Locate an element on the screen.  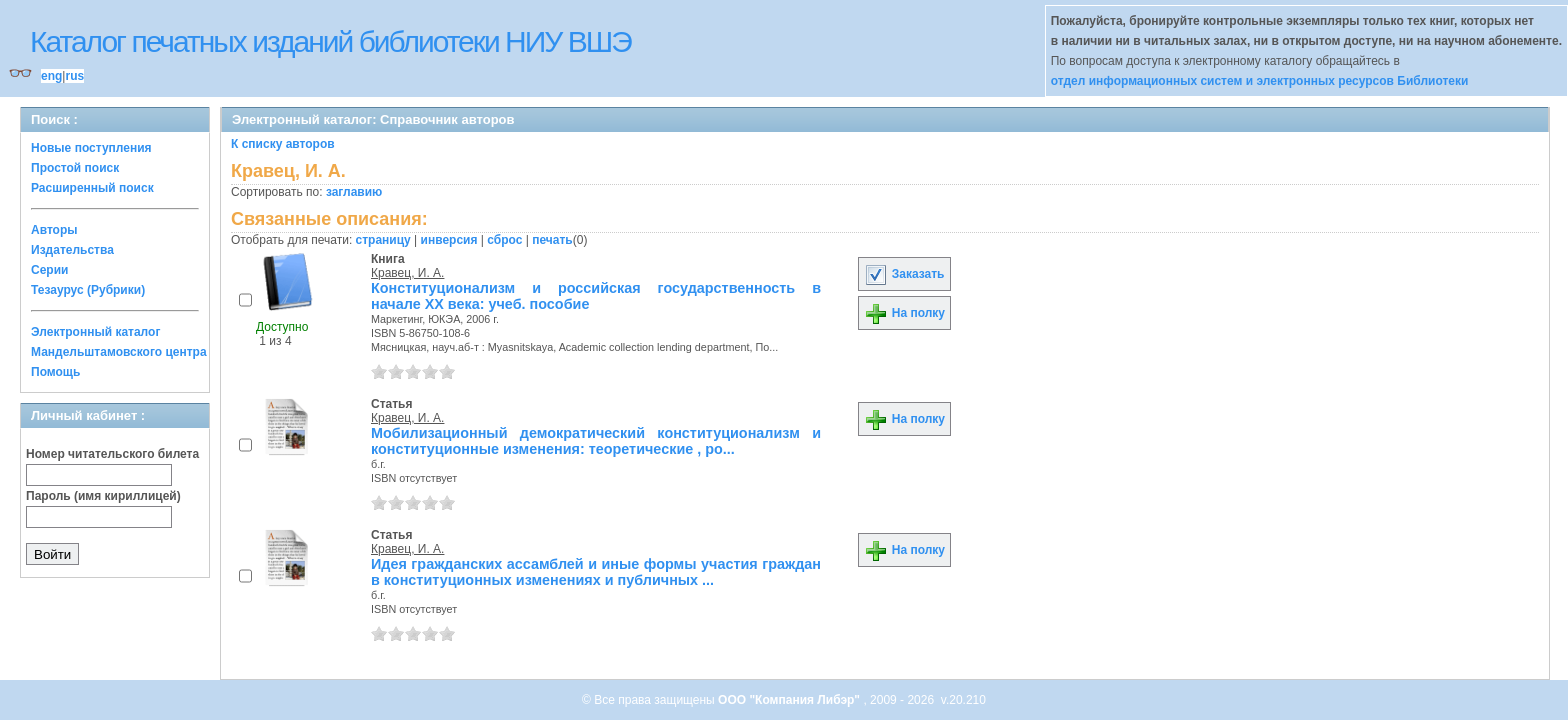
инверсия is located at coordinates (449, 240).